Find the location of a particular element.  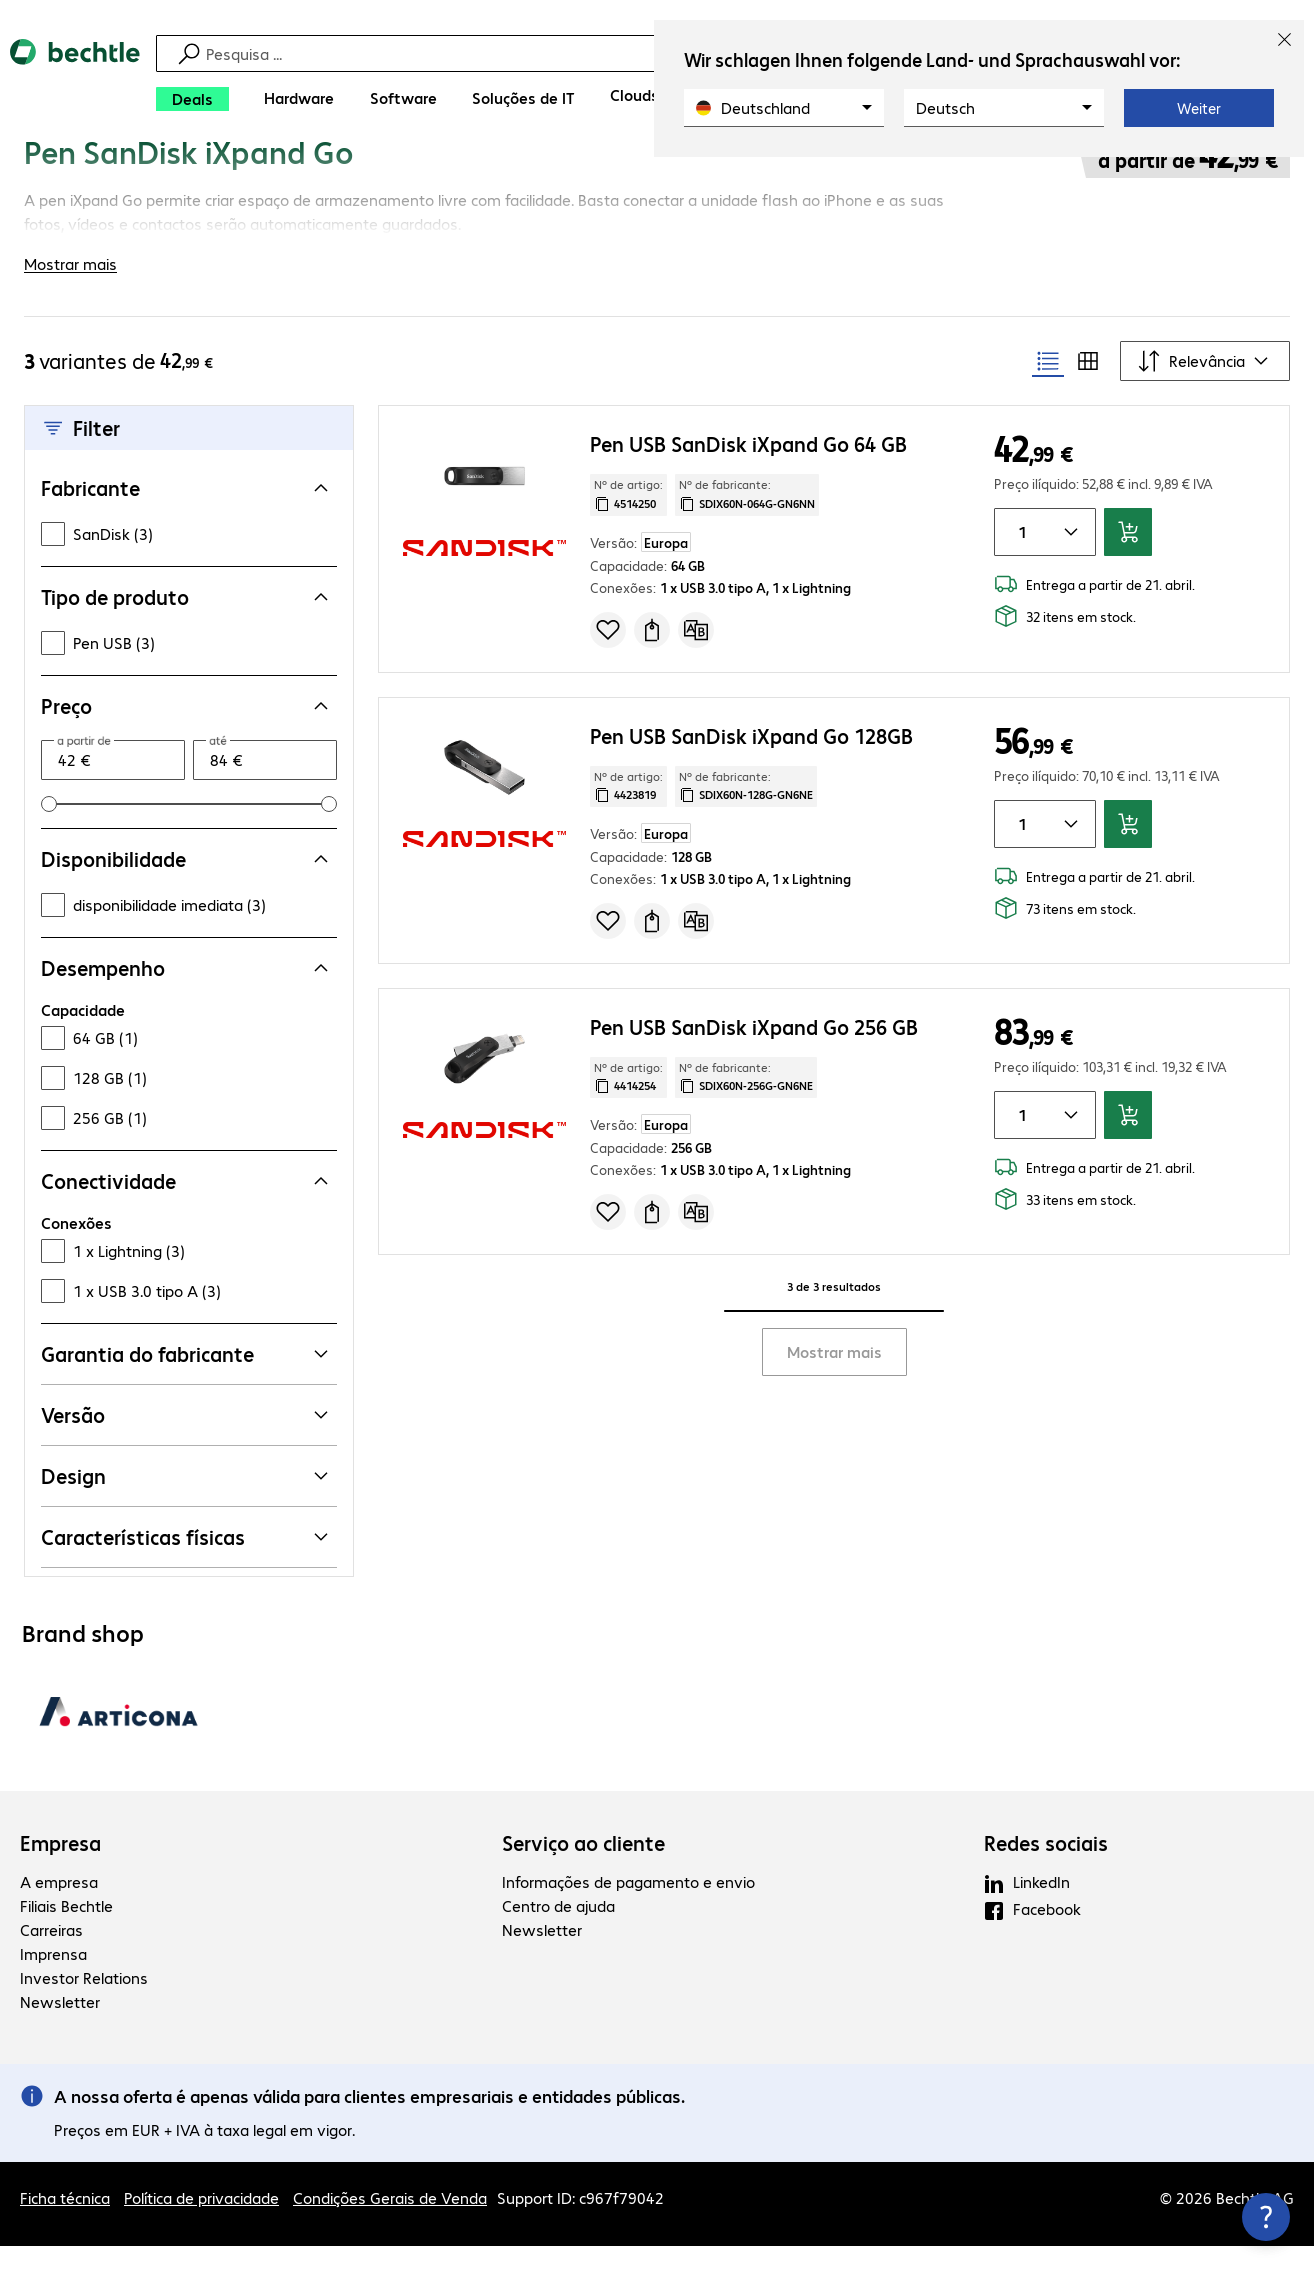

Weiter is located at coordinates (1199, 108).